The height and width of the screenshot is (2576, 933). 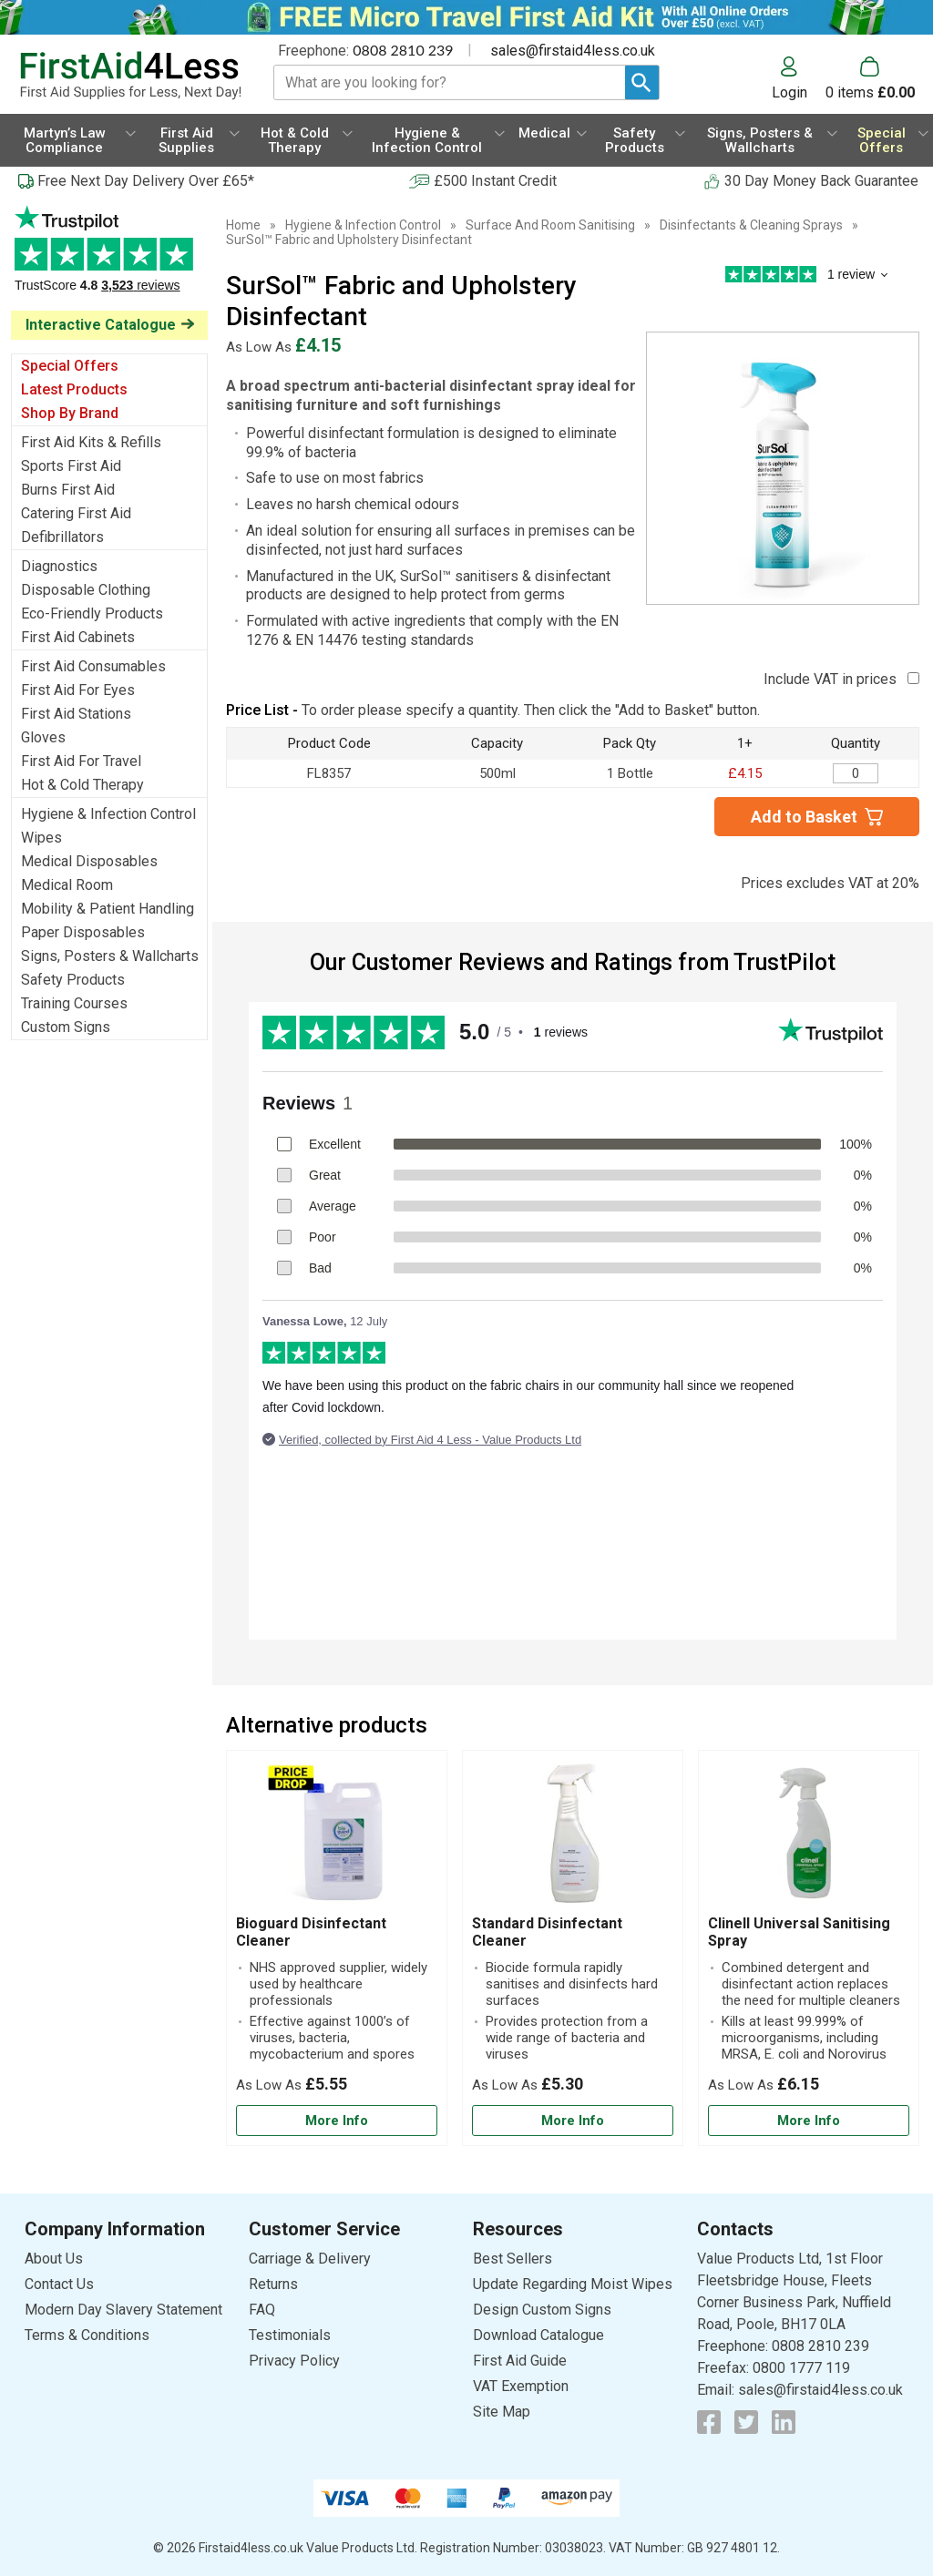 I want to click on [View more details about LinkedIn Logo], so click(x=783, y=2422).